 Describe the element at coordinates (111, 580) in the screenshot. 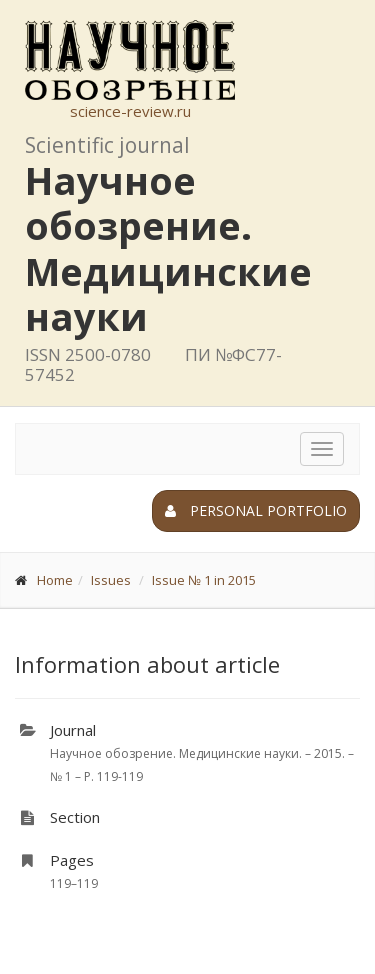

I see `Issues` at that location.